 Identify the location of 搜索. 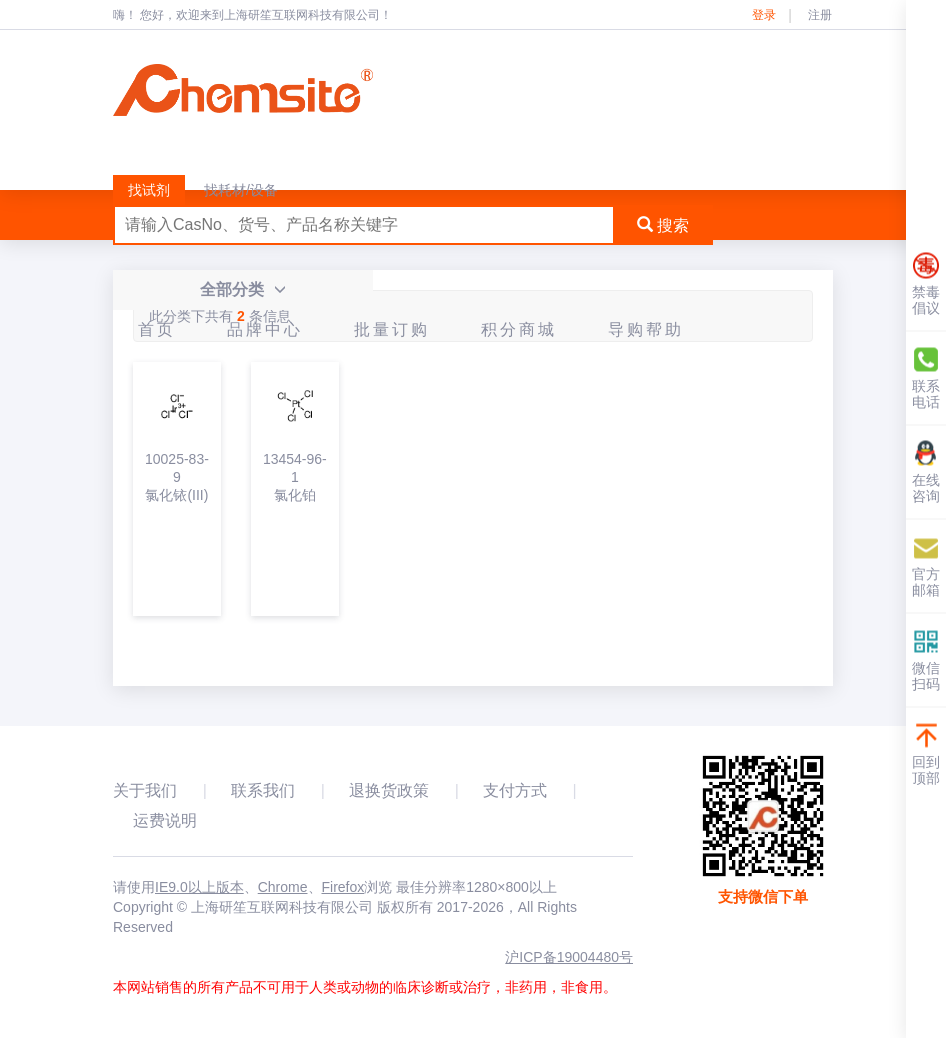
(663, 225).